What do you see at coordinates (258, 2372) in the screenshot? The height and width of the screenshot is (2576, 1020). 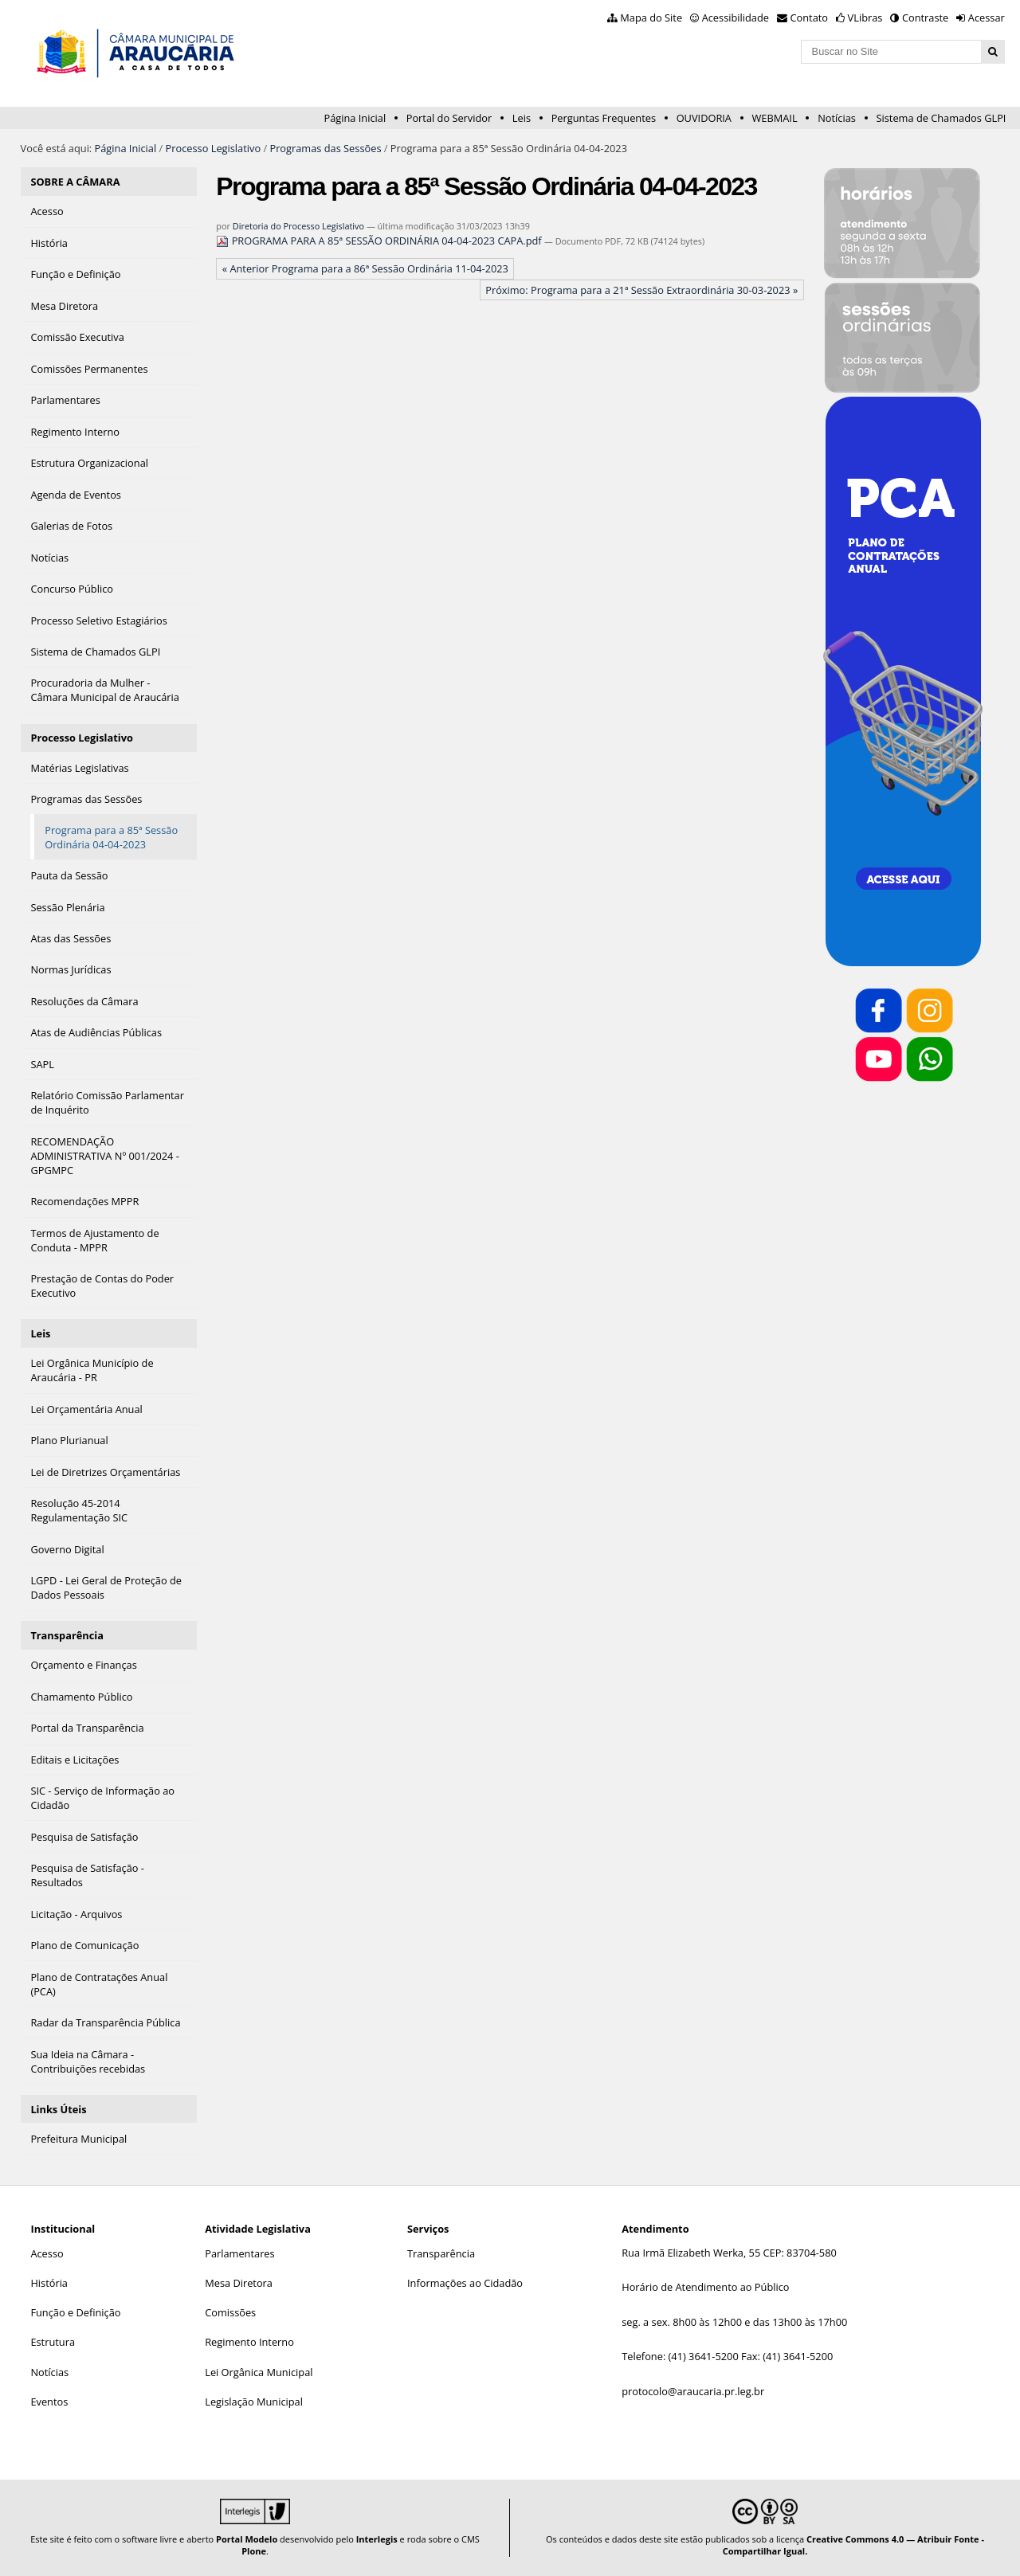 I see `Lei Orgânica Municipal` at bounding box center [258, 2372].